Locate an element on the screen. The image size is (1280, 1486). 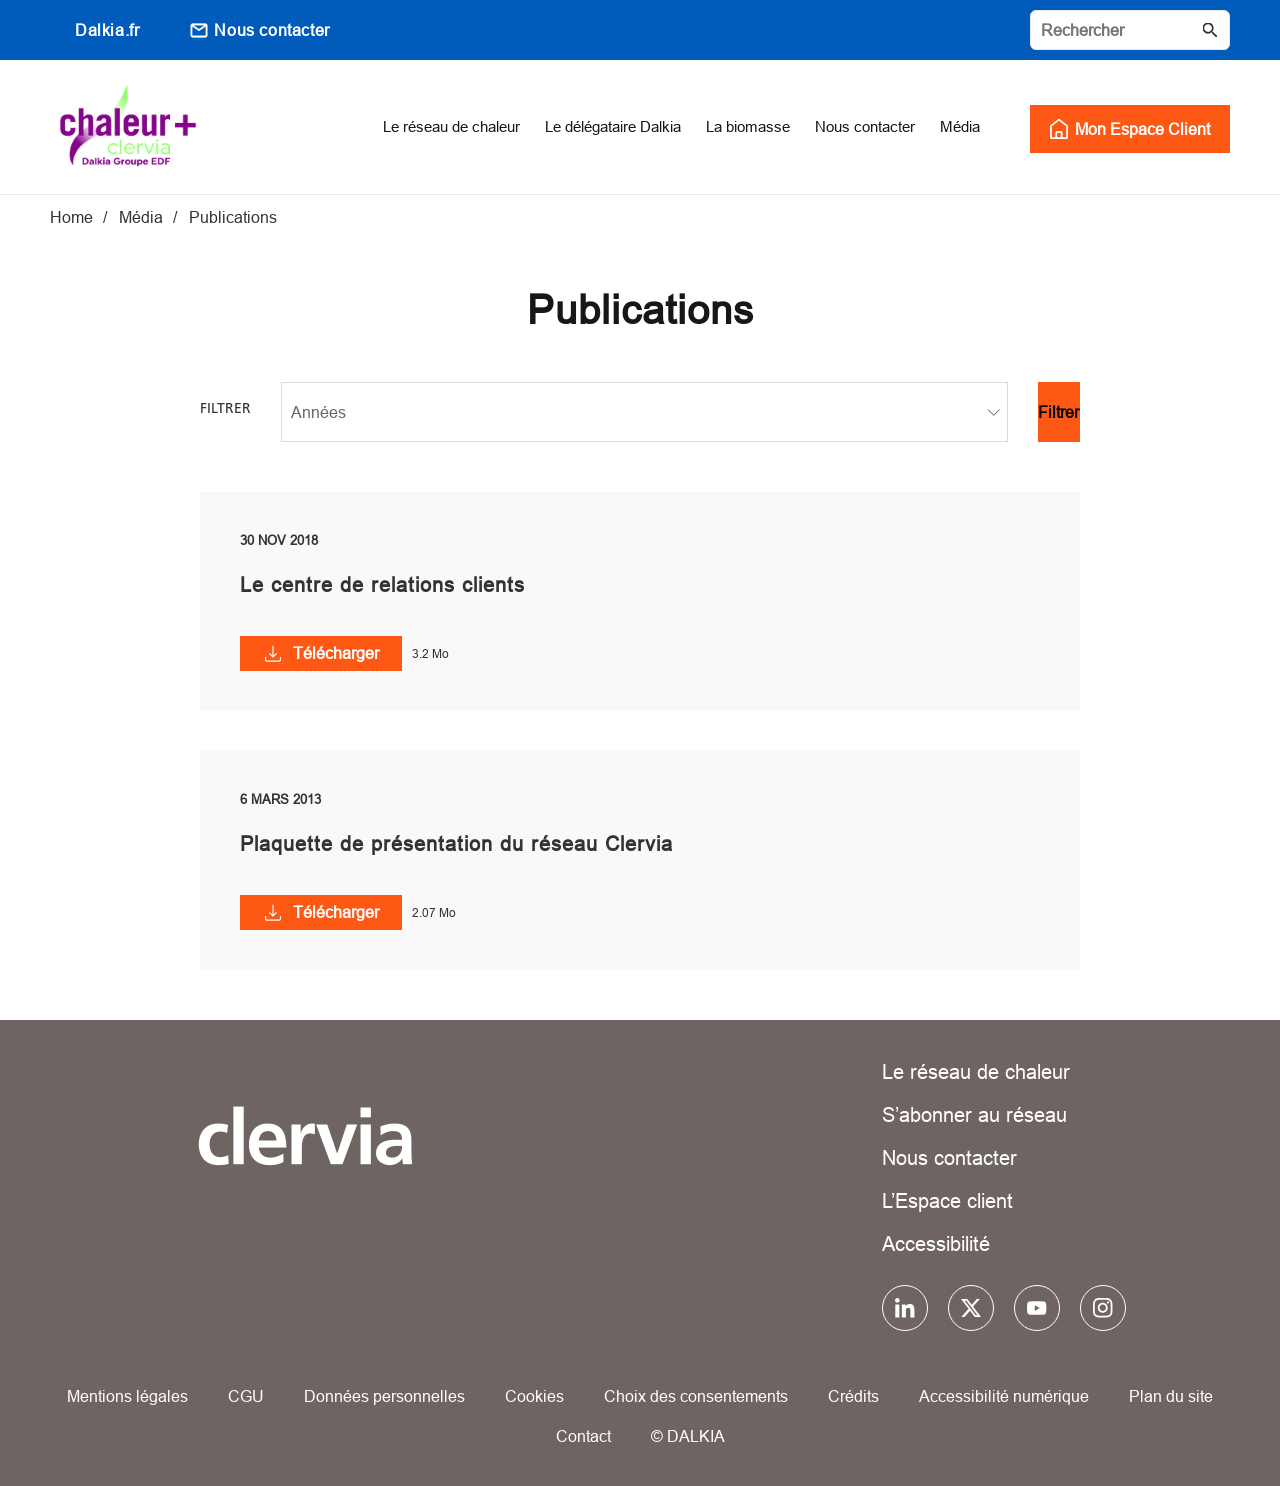
CGU is located at coordinates (246, 1396).